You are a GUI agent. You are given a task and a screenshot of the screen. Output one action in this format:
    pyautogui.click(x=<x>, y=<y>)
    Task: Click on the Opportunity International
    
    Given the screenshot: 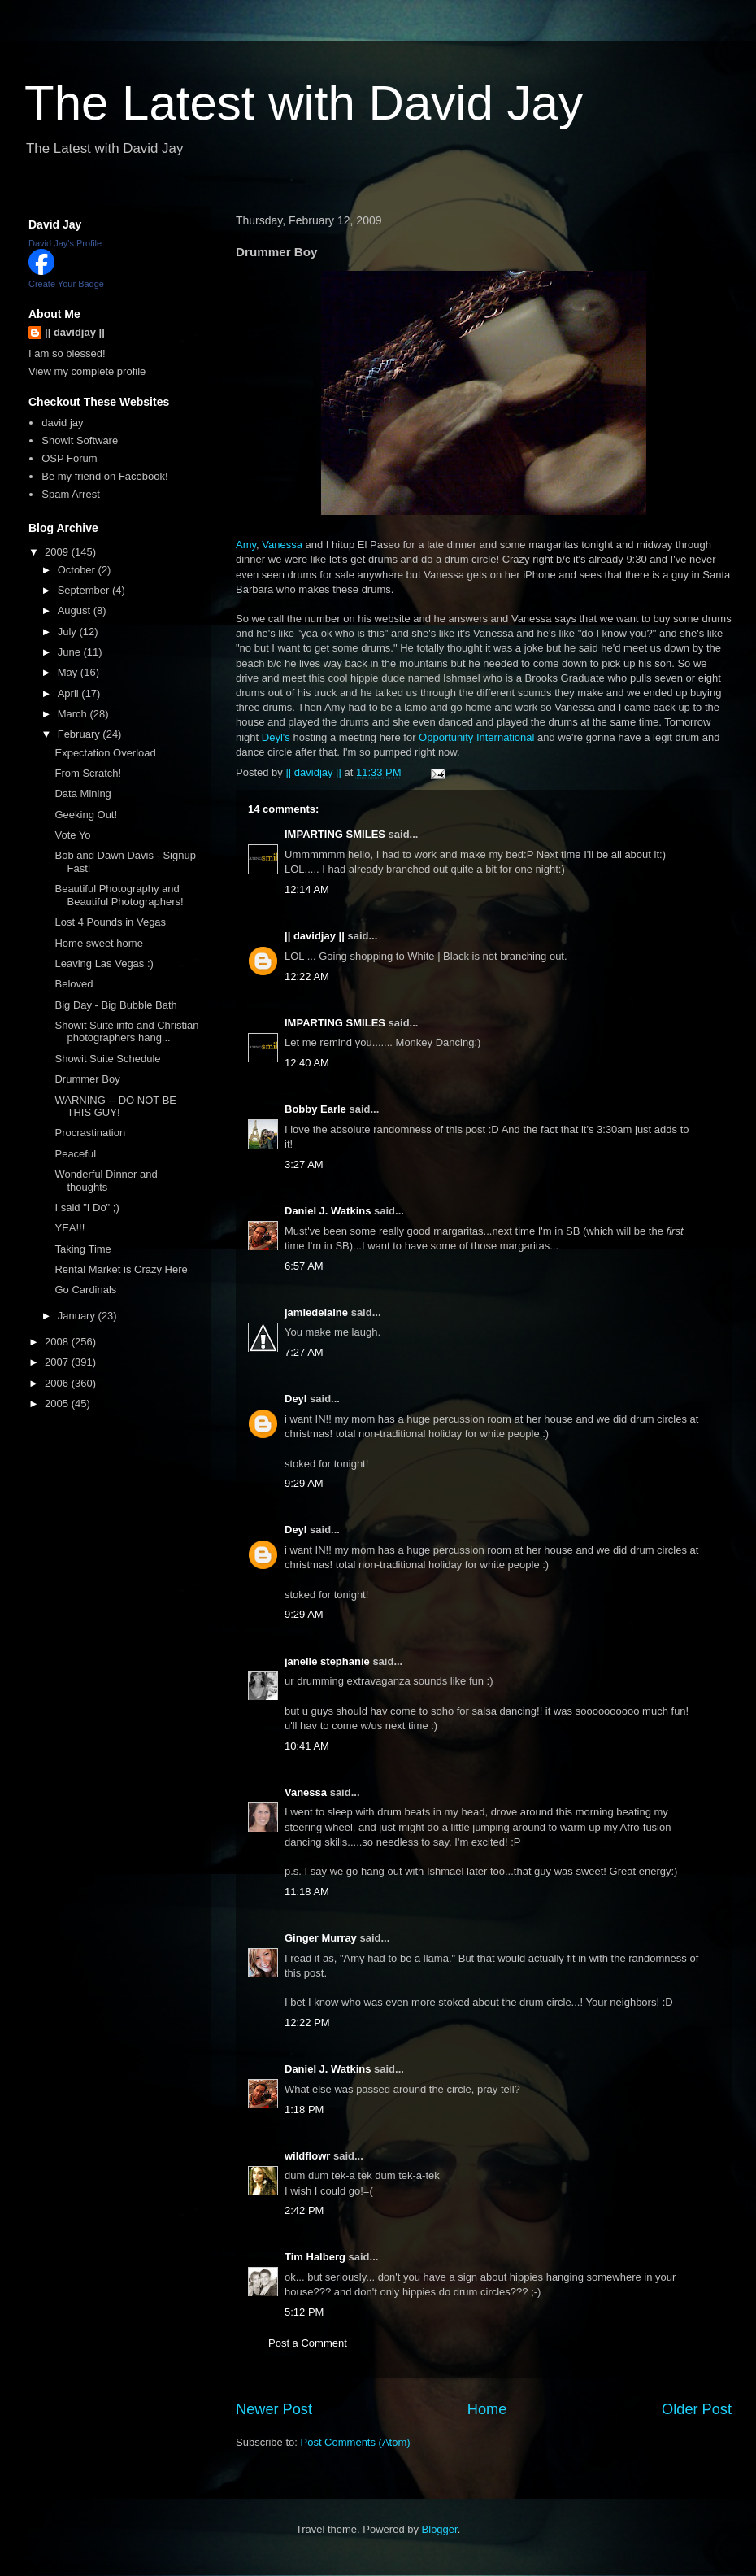 What is the action you would take?
    pyautogui.click(x=476, y=737)
    